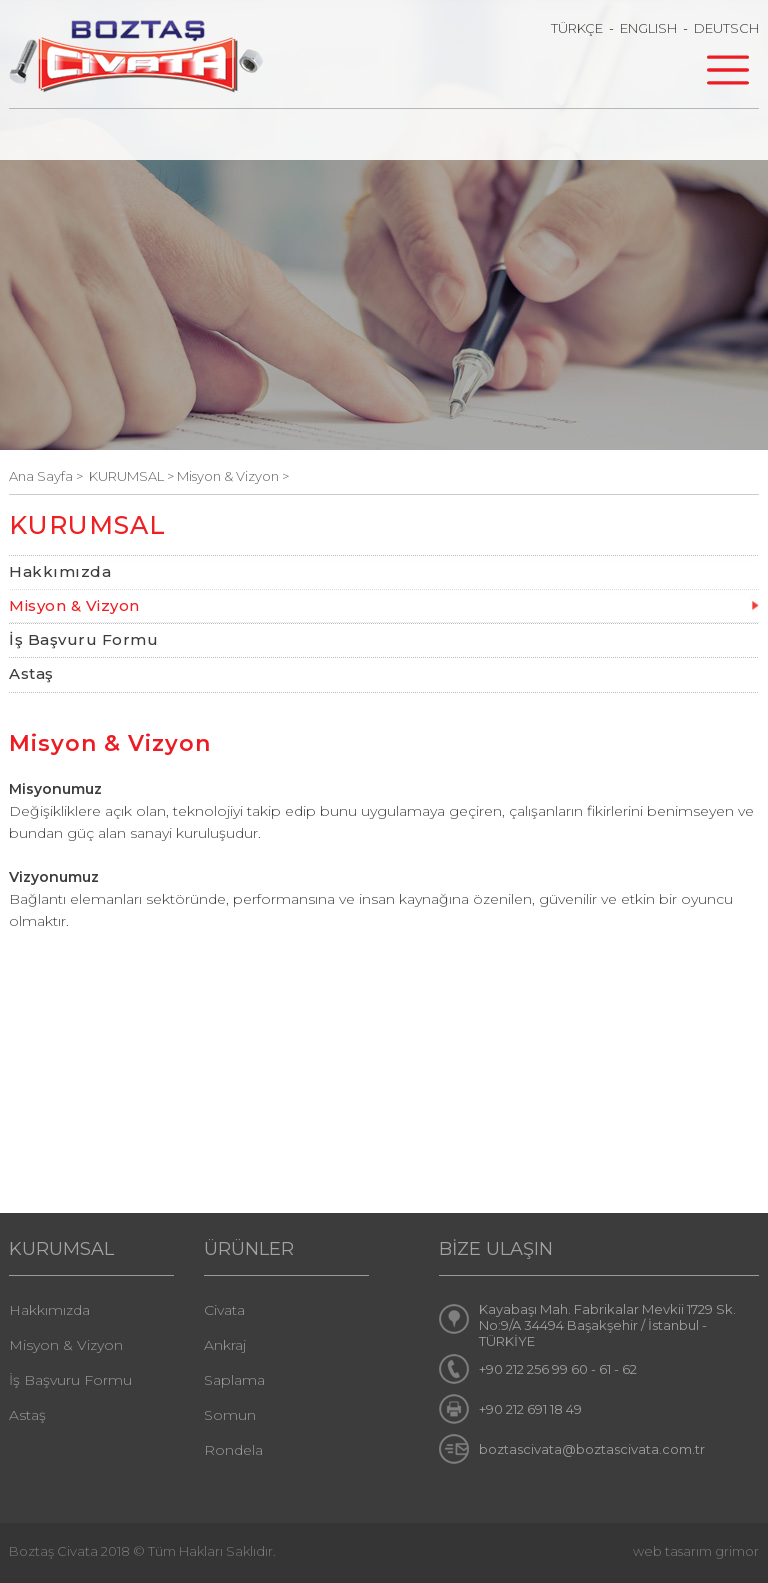 Image resolution: width=768 pixels, height=1583 pixels. What do you see at coordinates (737, 1551) in the screenshot?
I see `grimor` at bounding box center [737, 1551].